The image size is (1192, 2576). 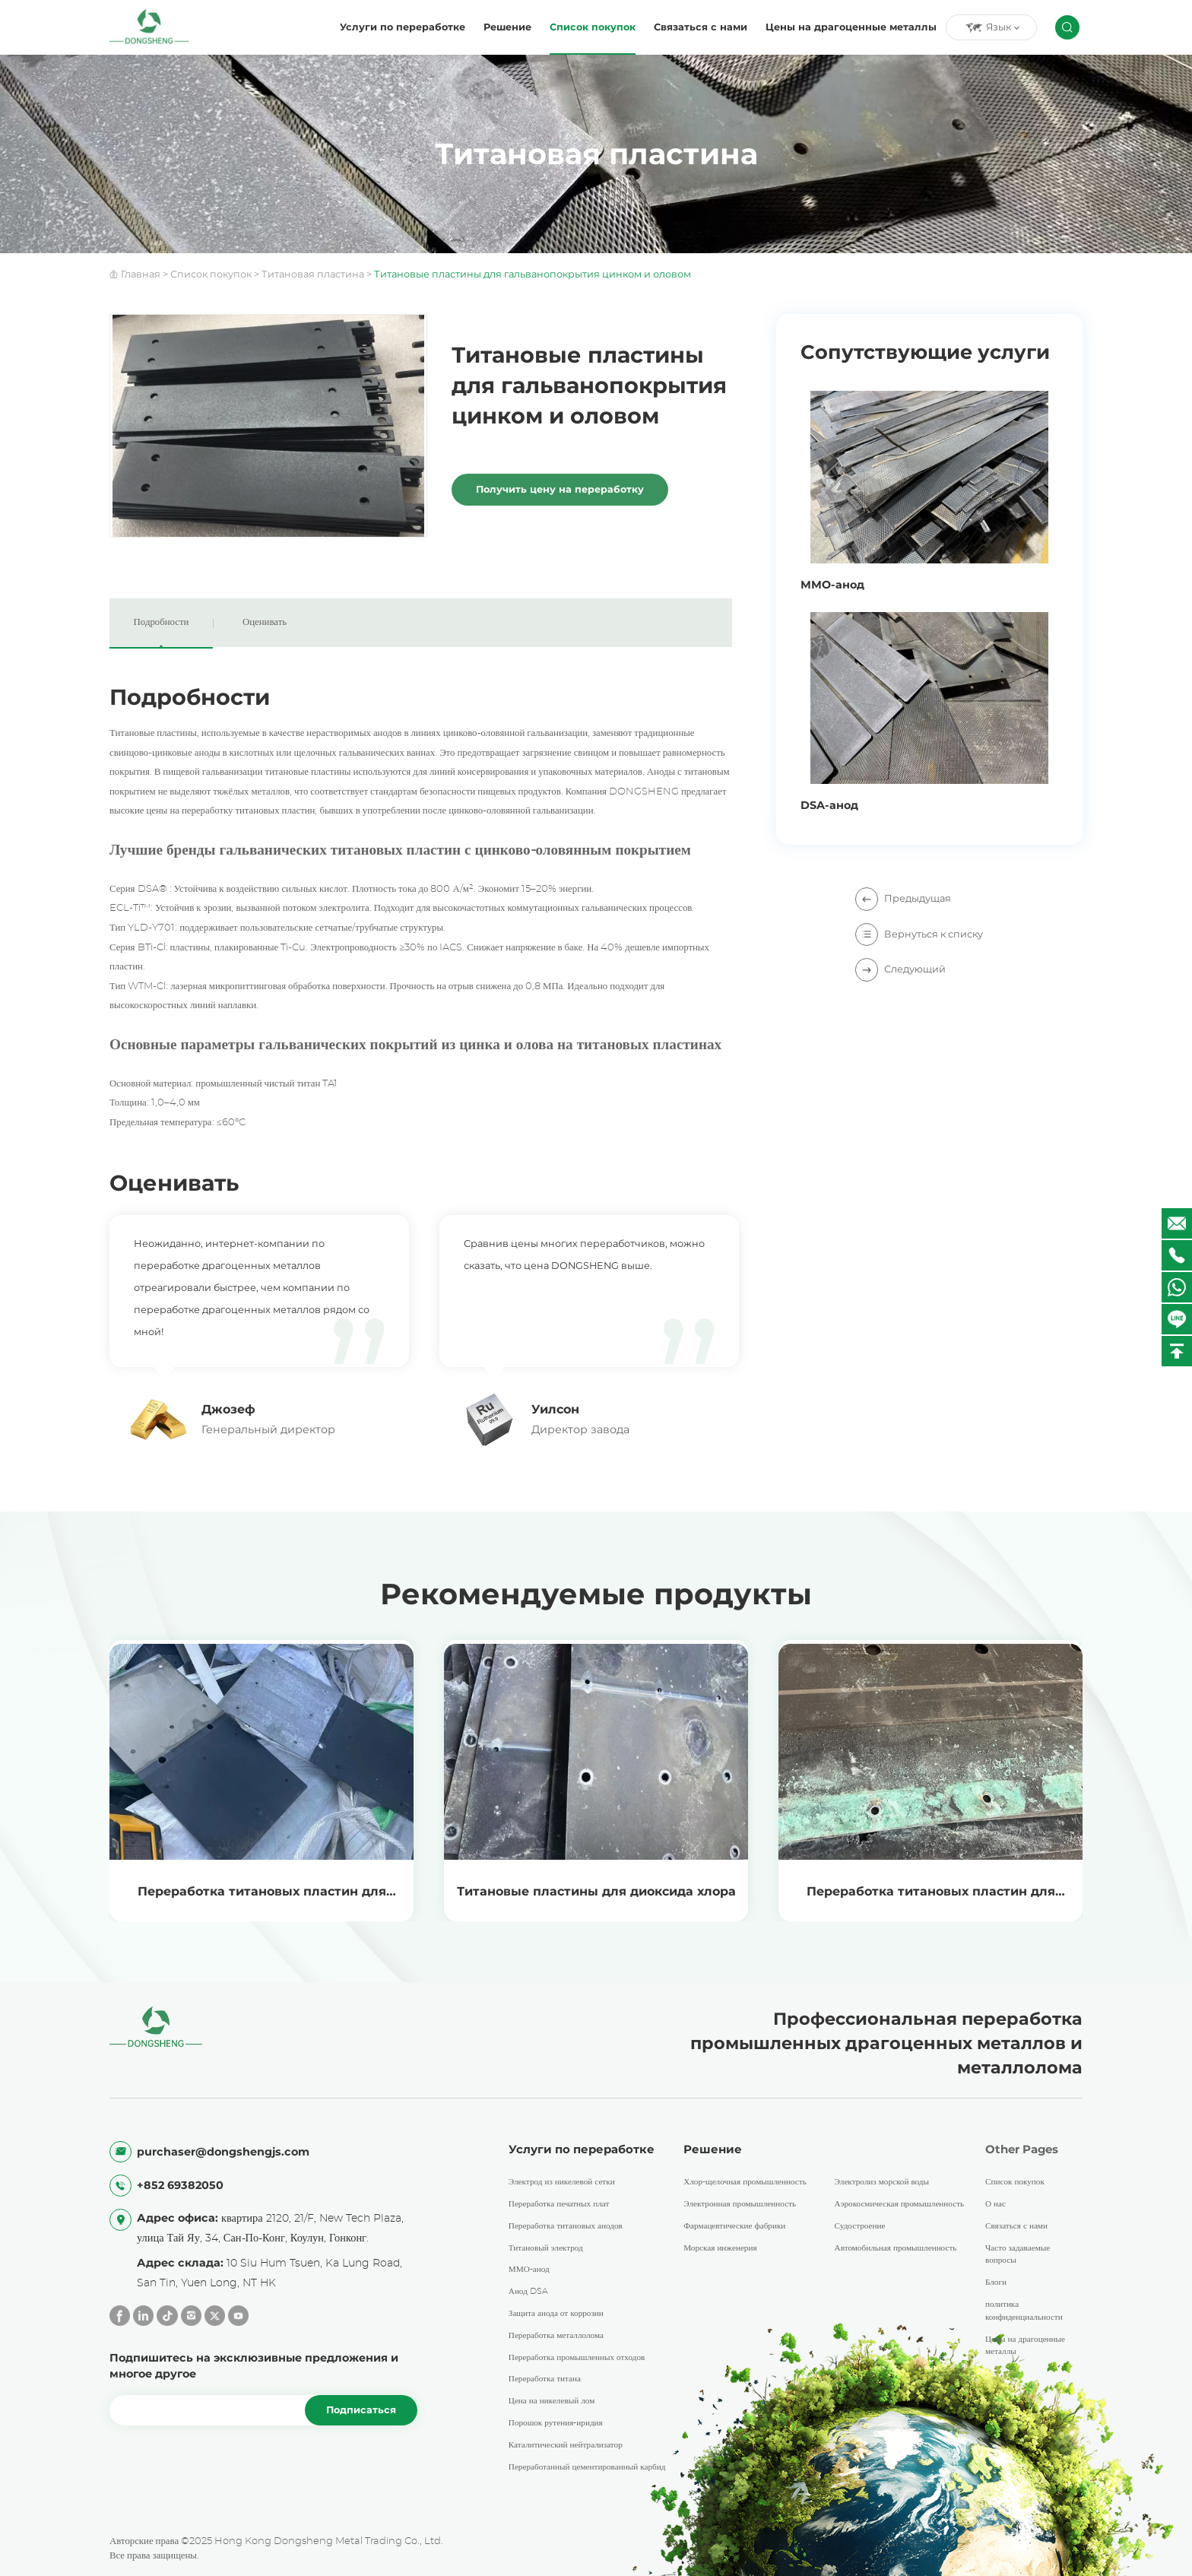 I want to click on Автомобильная промышленность, so click(x=896, y=2248).